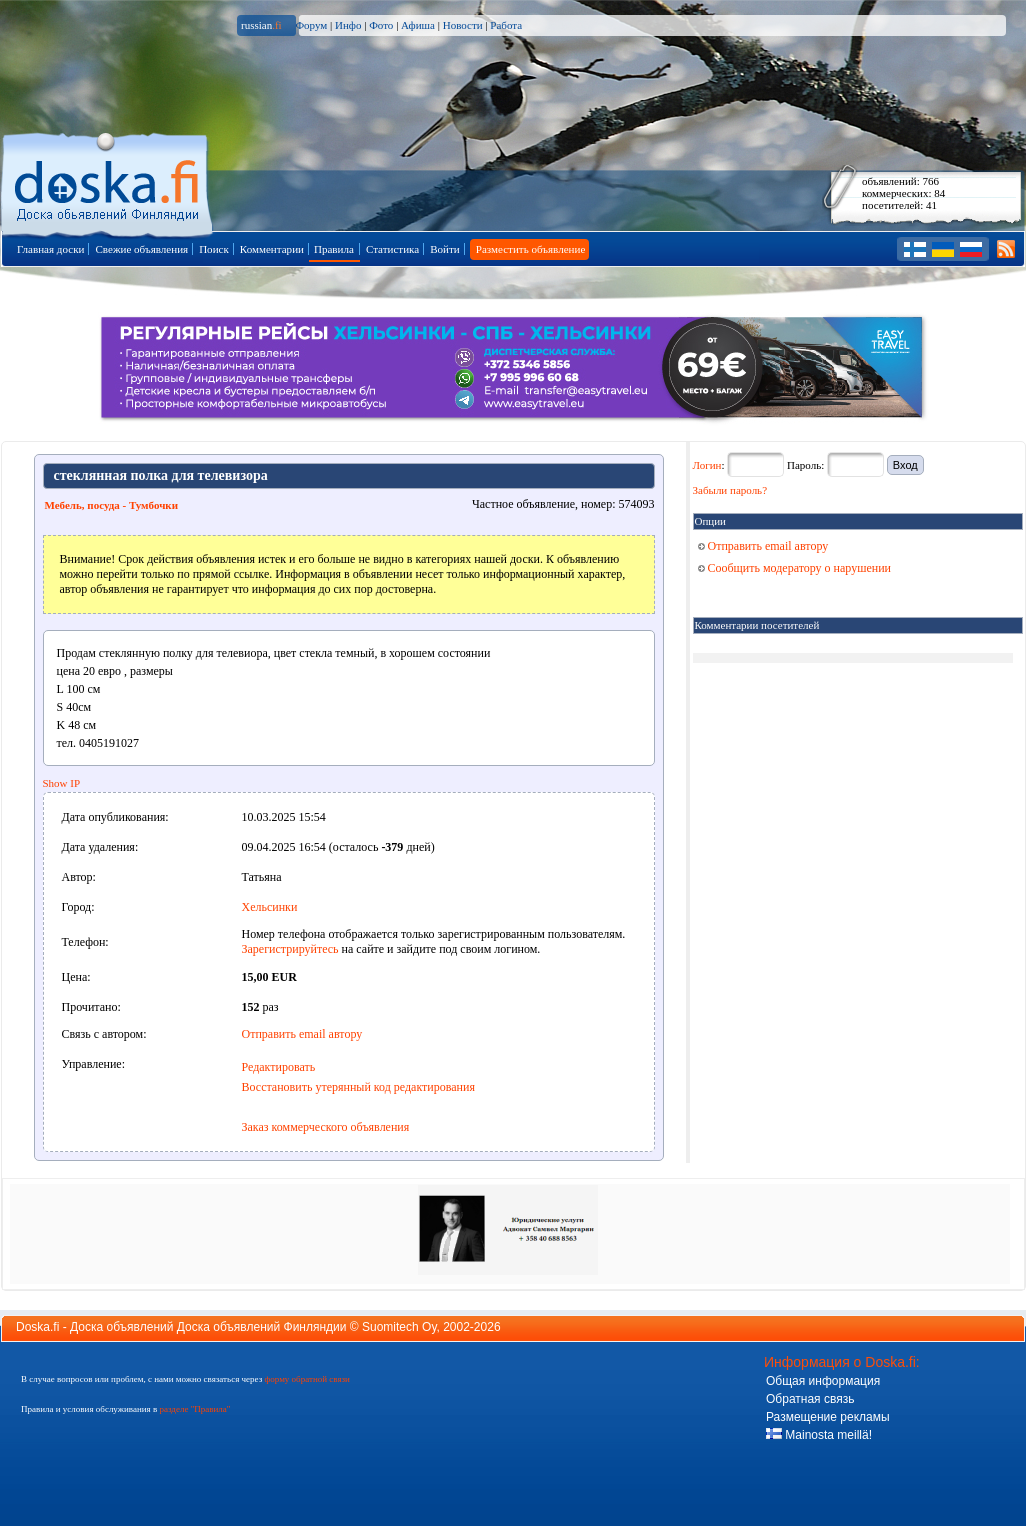  I want to click on разделе "Правила", so click(194, 1409).